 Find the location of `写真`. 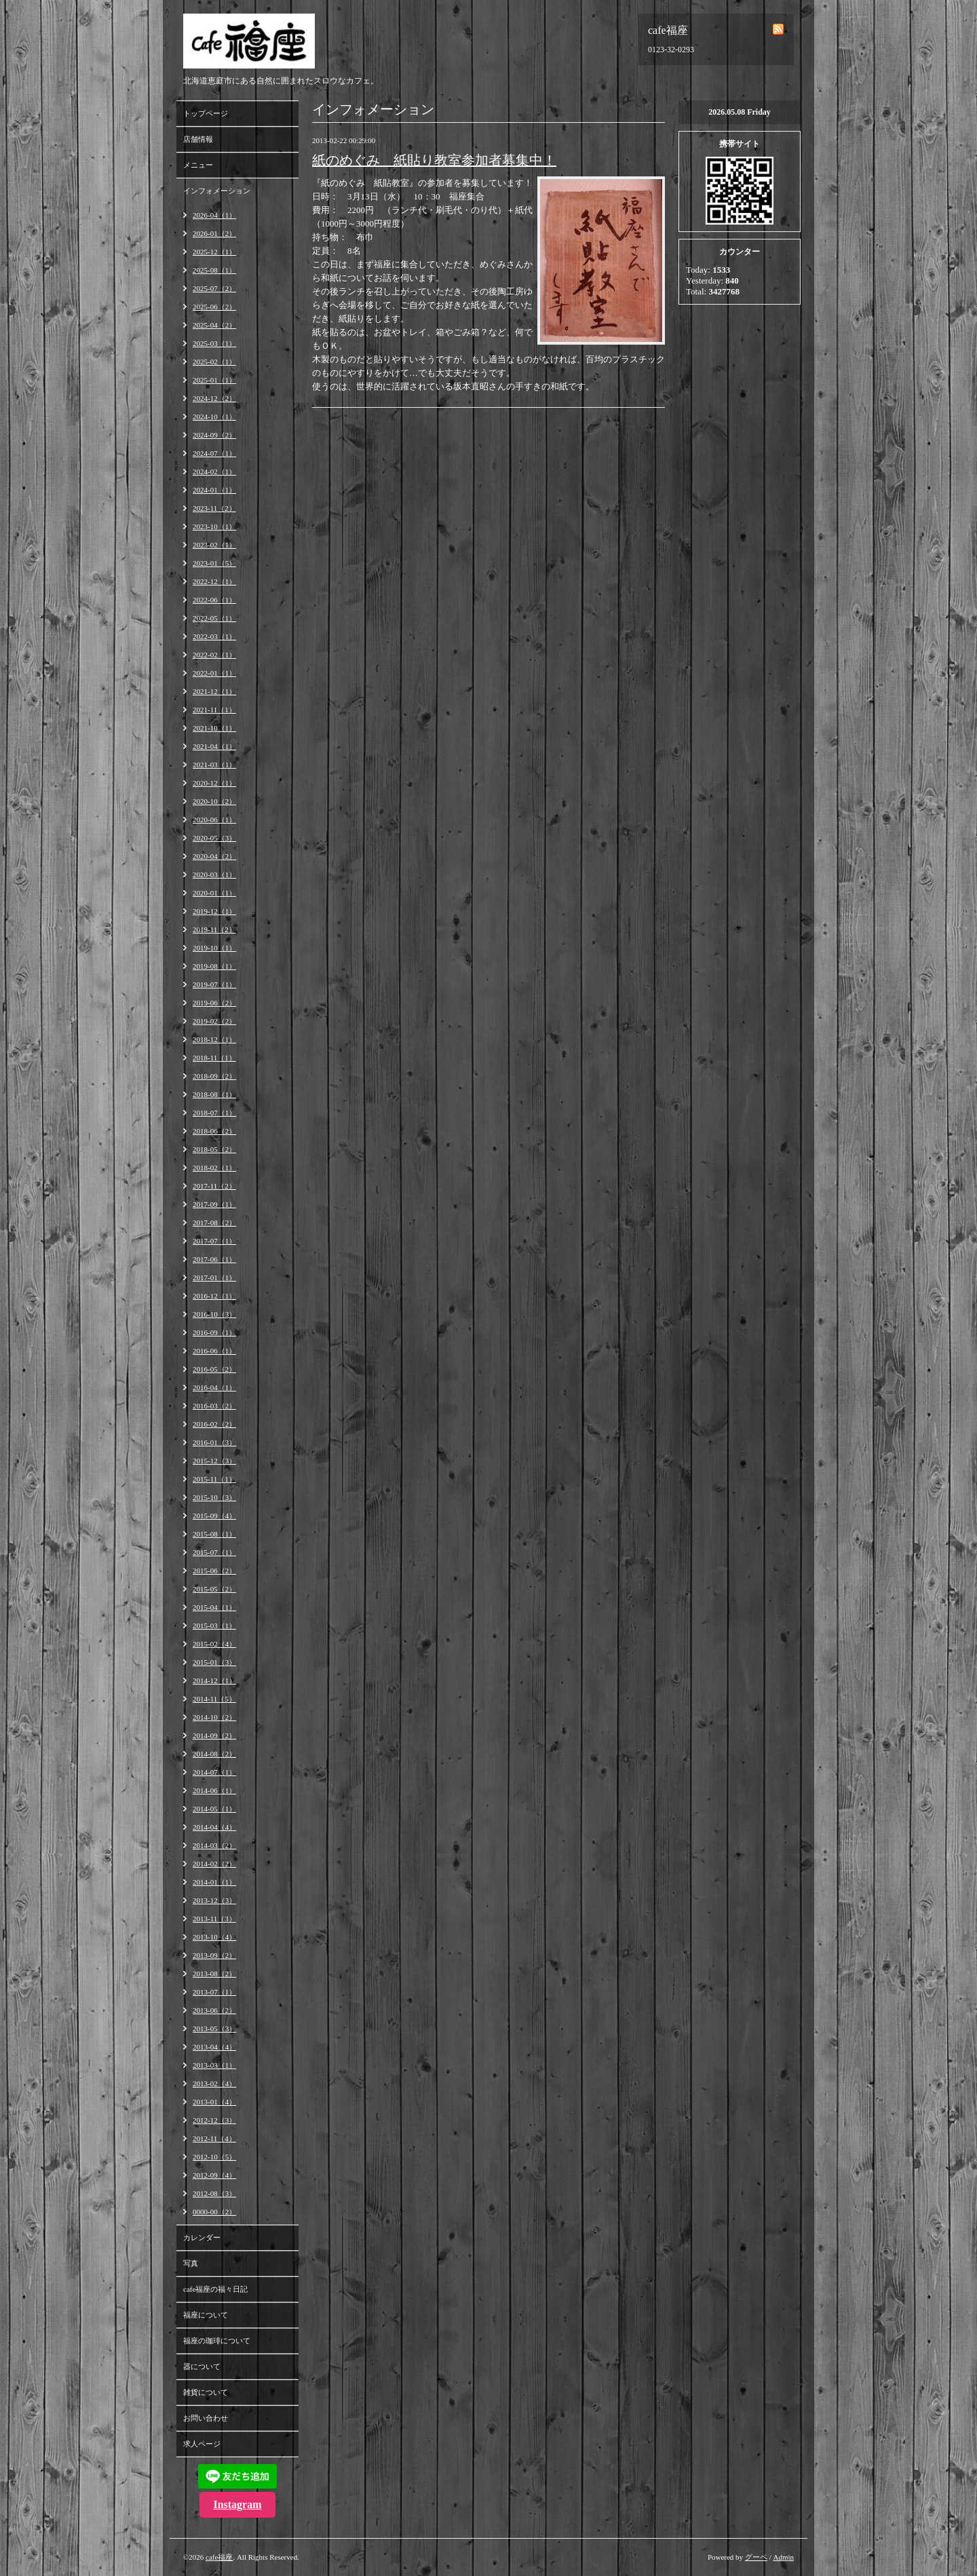

写真 is located at coordinates (190, 2263).